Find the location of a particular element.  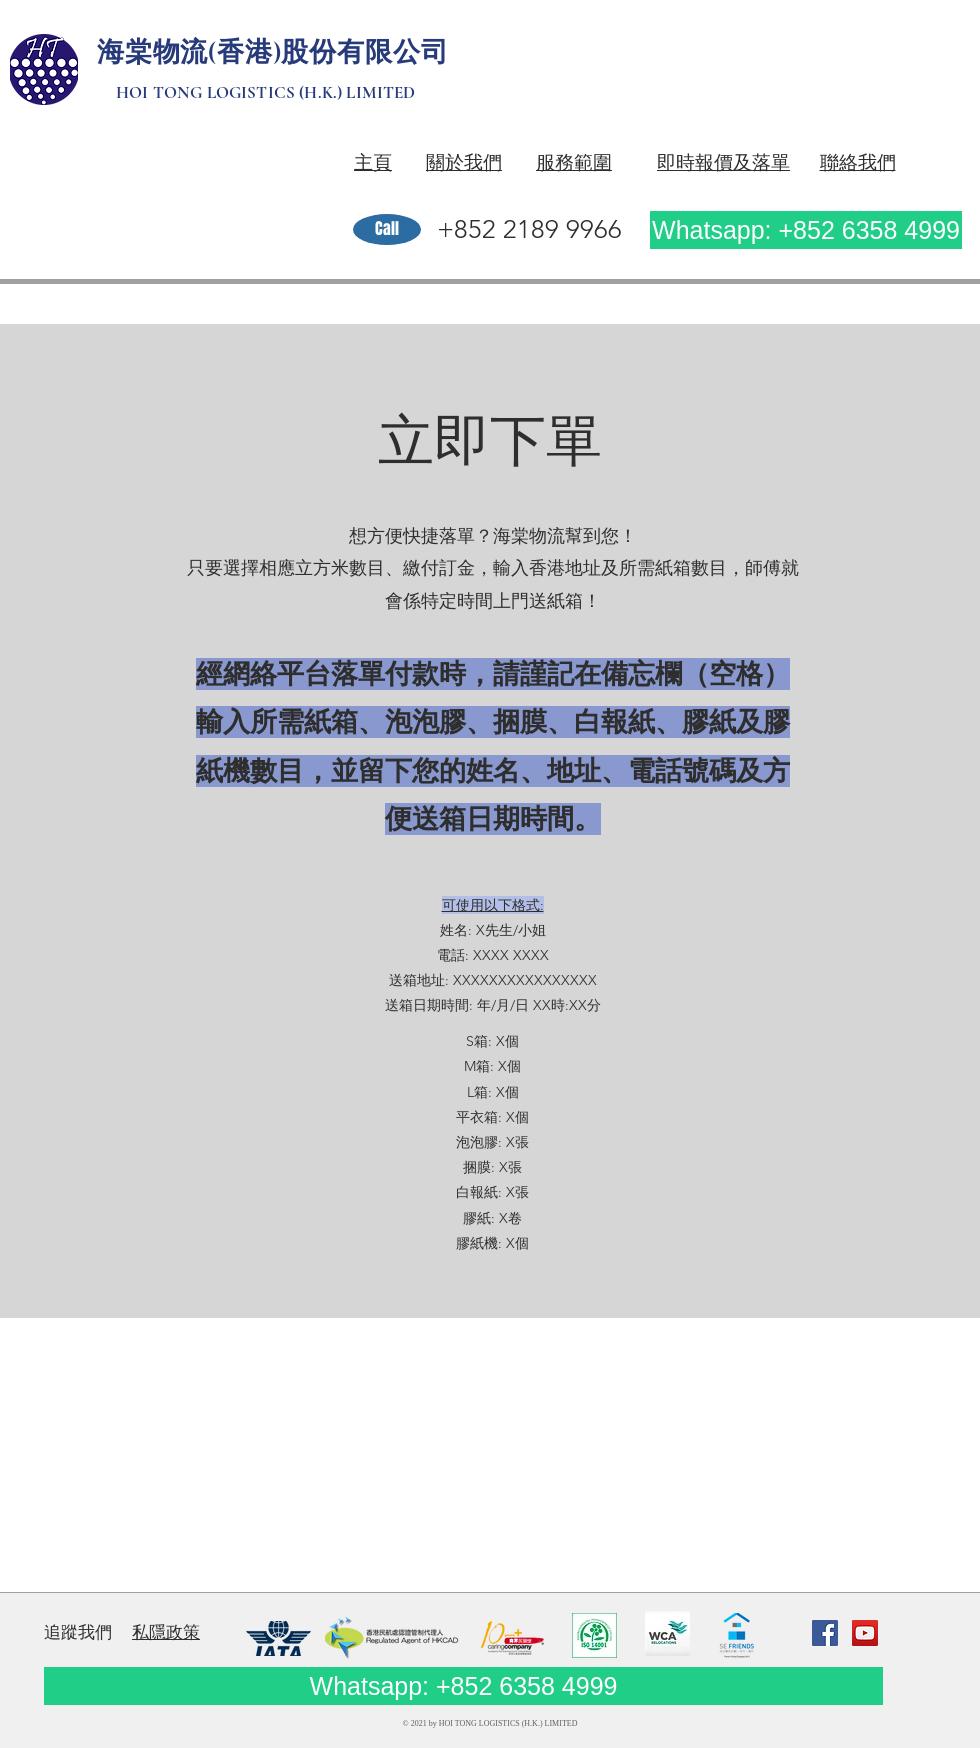

[Whatsapp: +852 6358 4999] is located at coordinates (806, 230).